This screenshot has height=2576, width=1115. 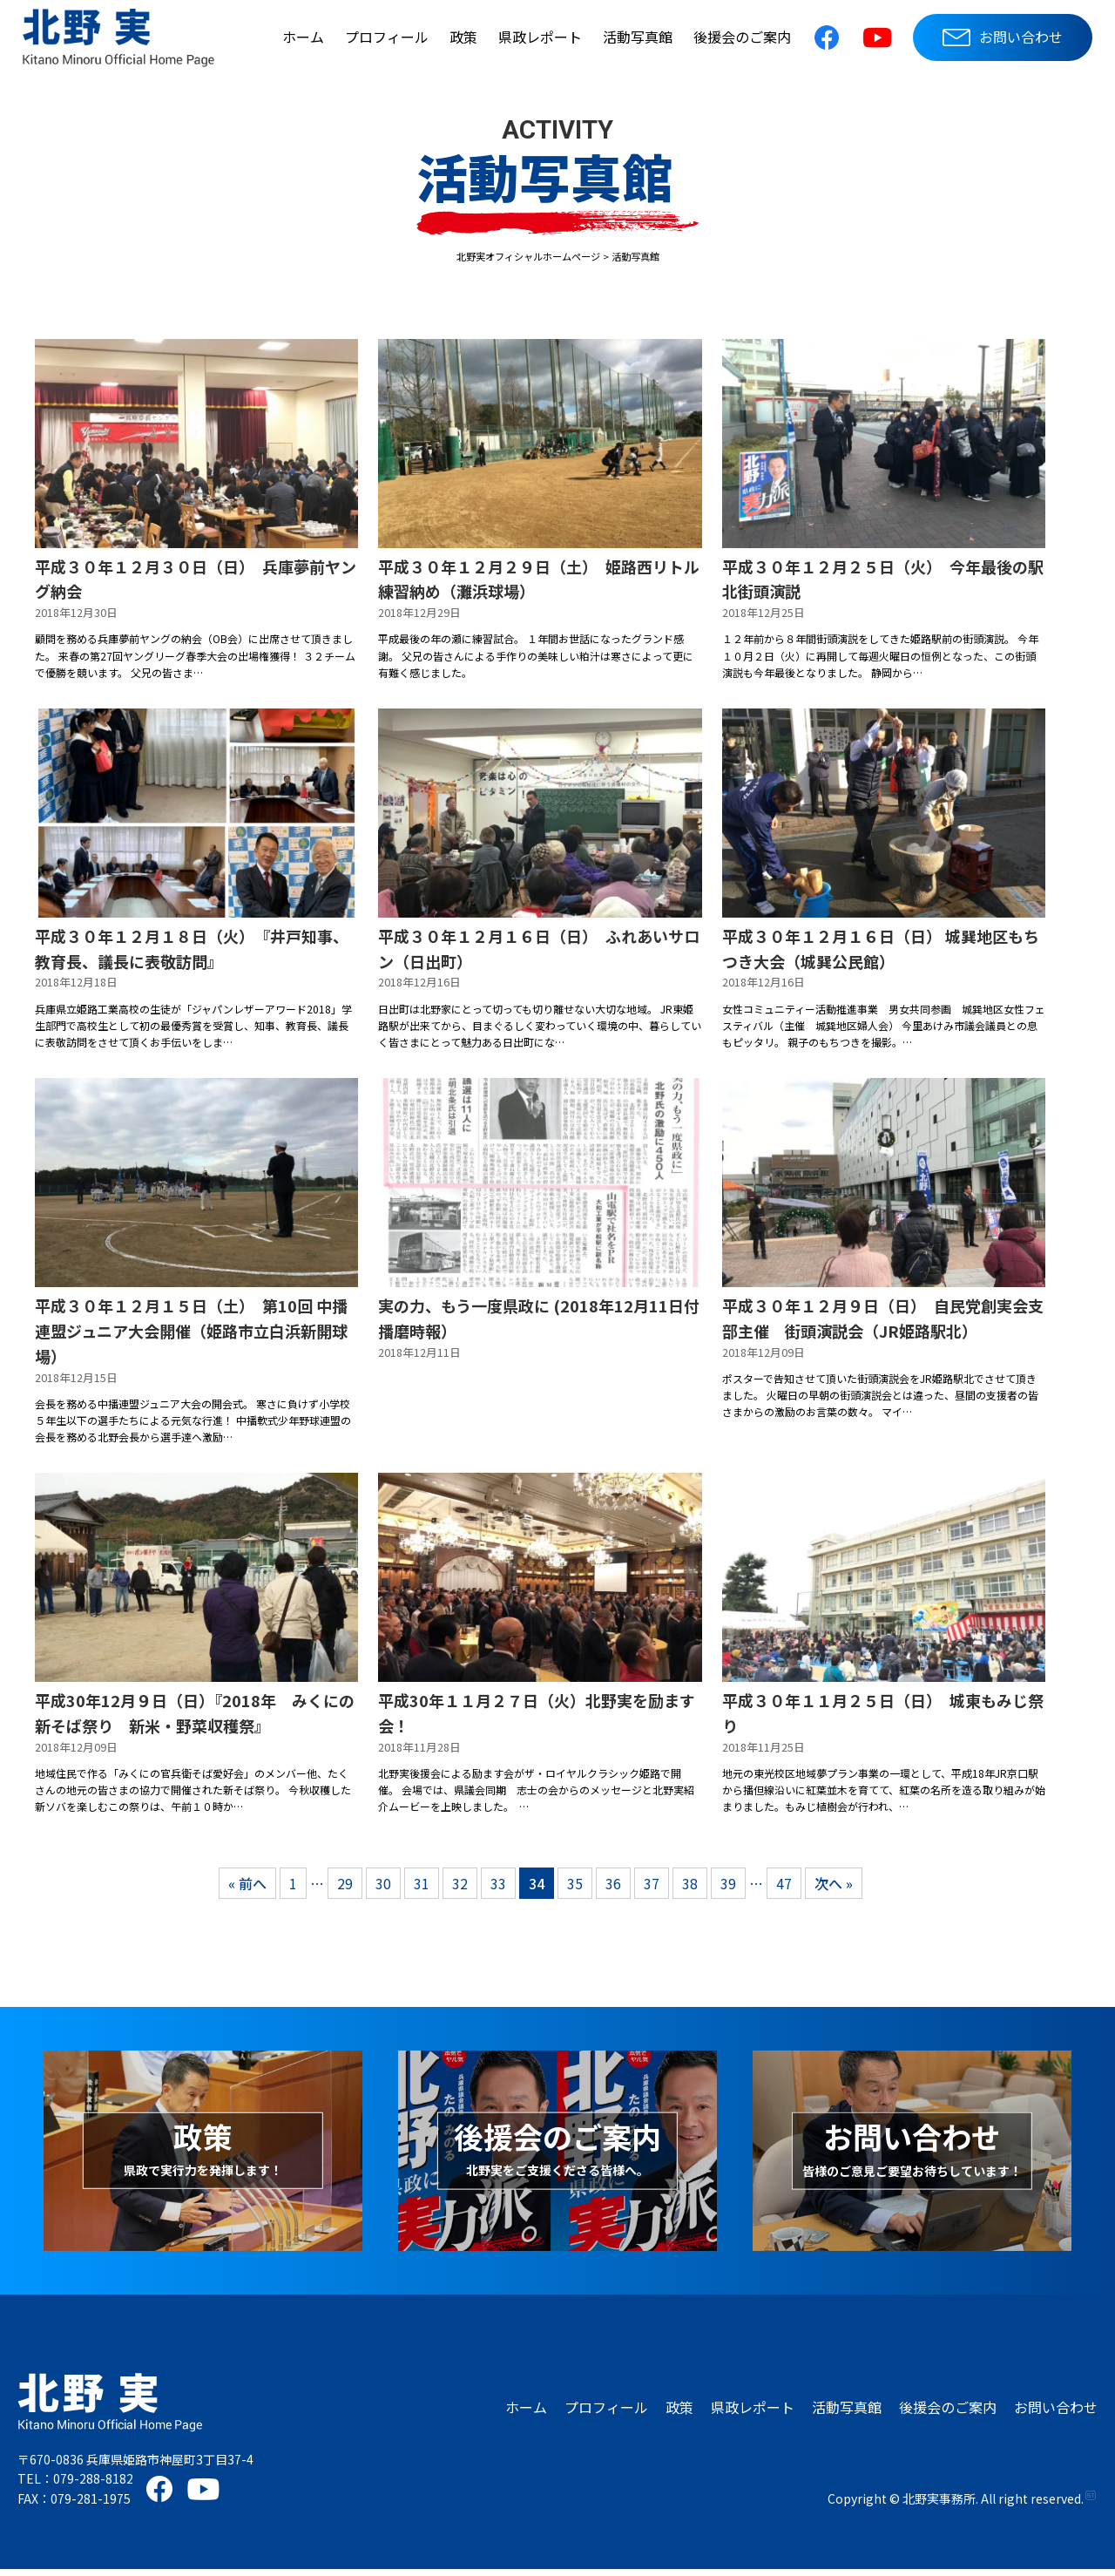 What do you see at coordinates (651, 1890) in the screenshot?
I see `37` at bounding box center [651, 1890].